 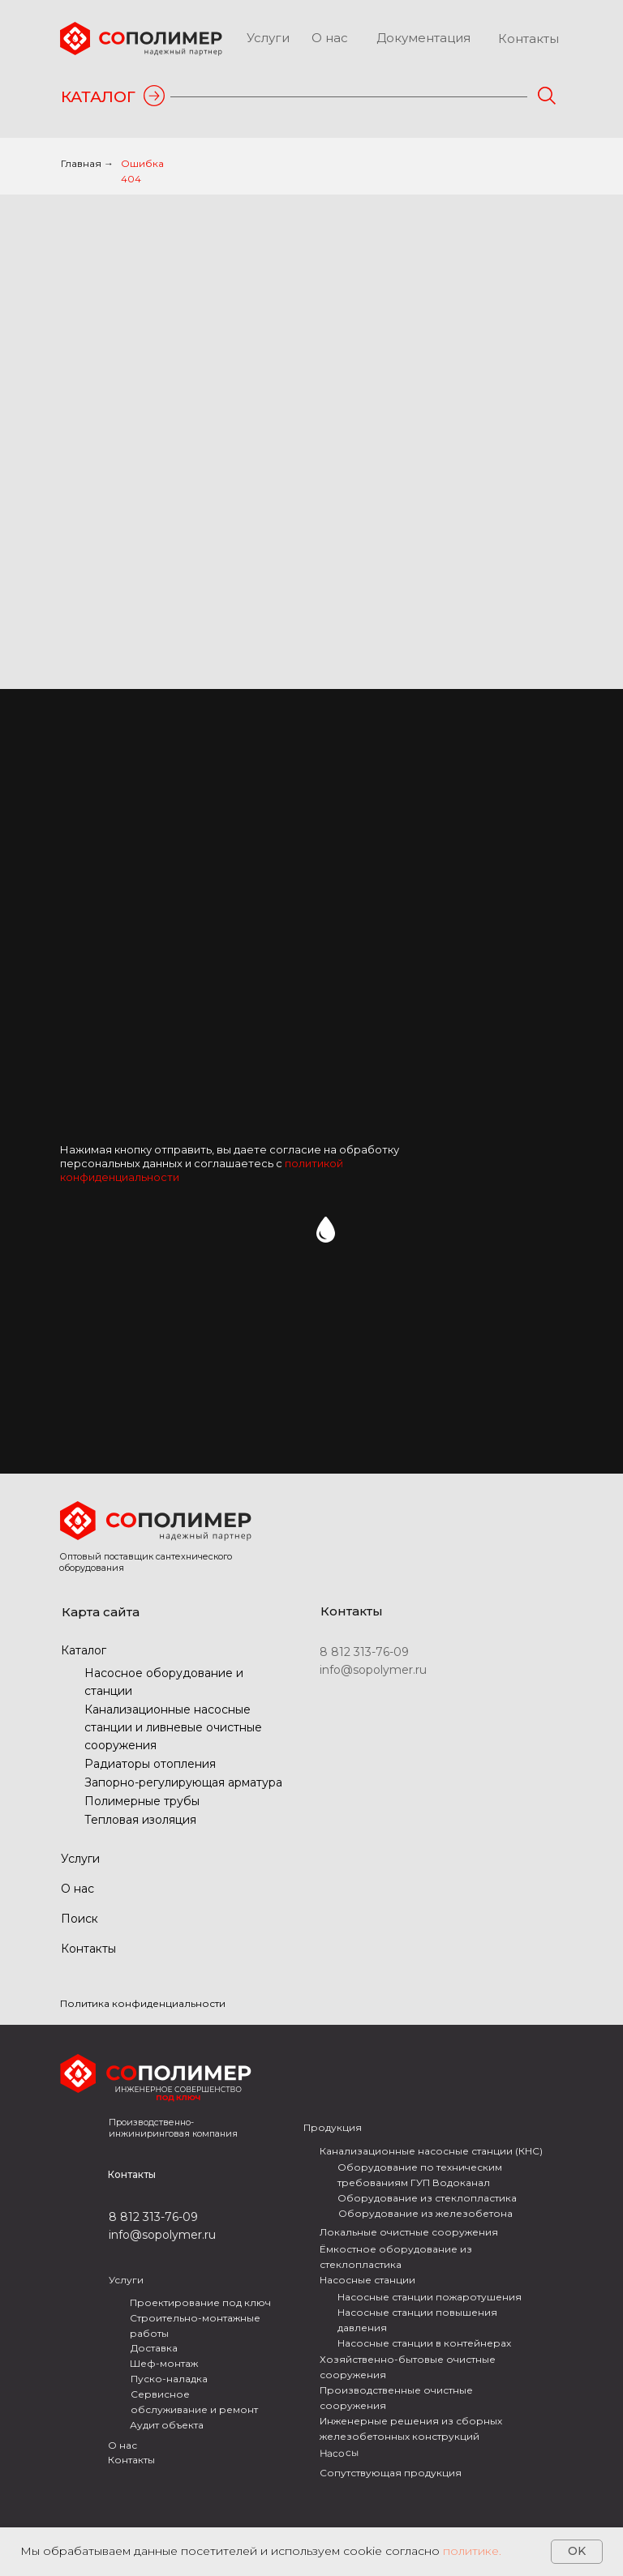 What do you see at coordinates (173, 1727) in the screenshot?
I see `Канализационные насосные станции и ливневые очистные сооружения` at bounding box center [173, 1727].